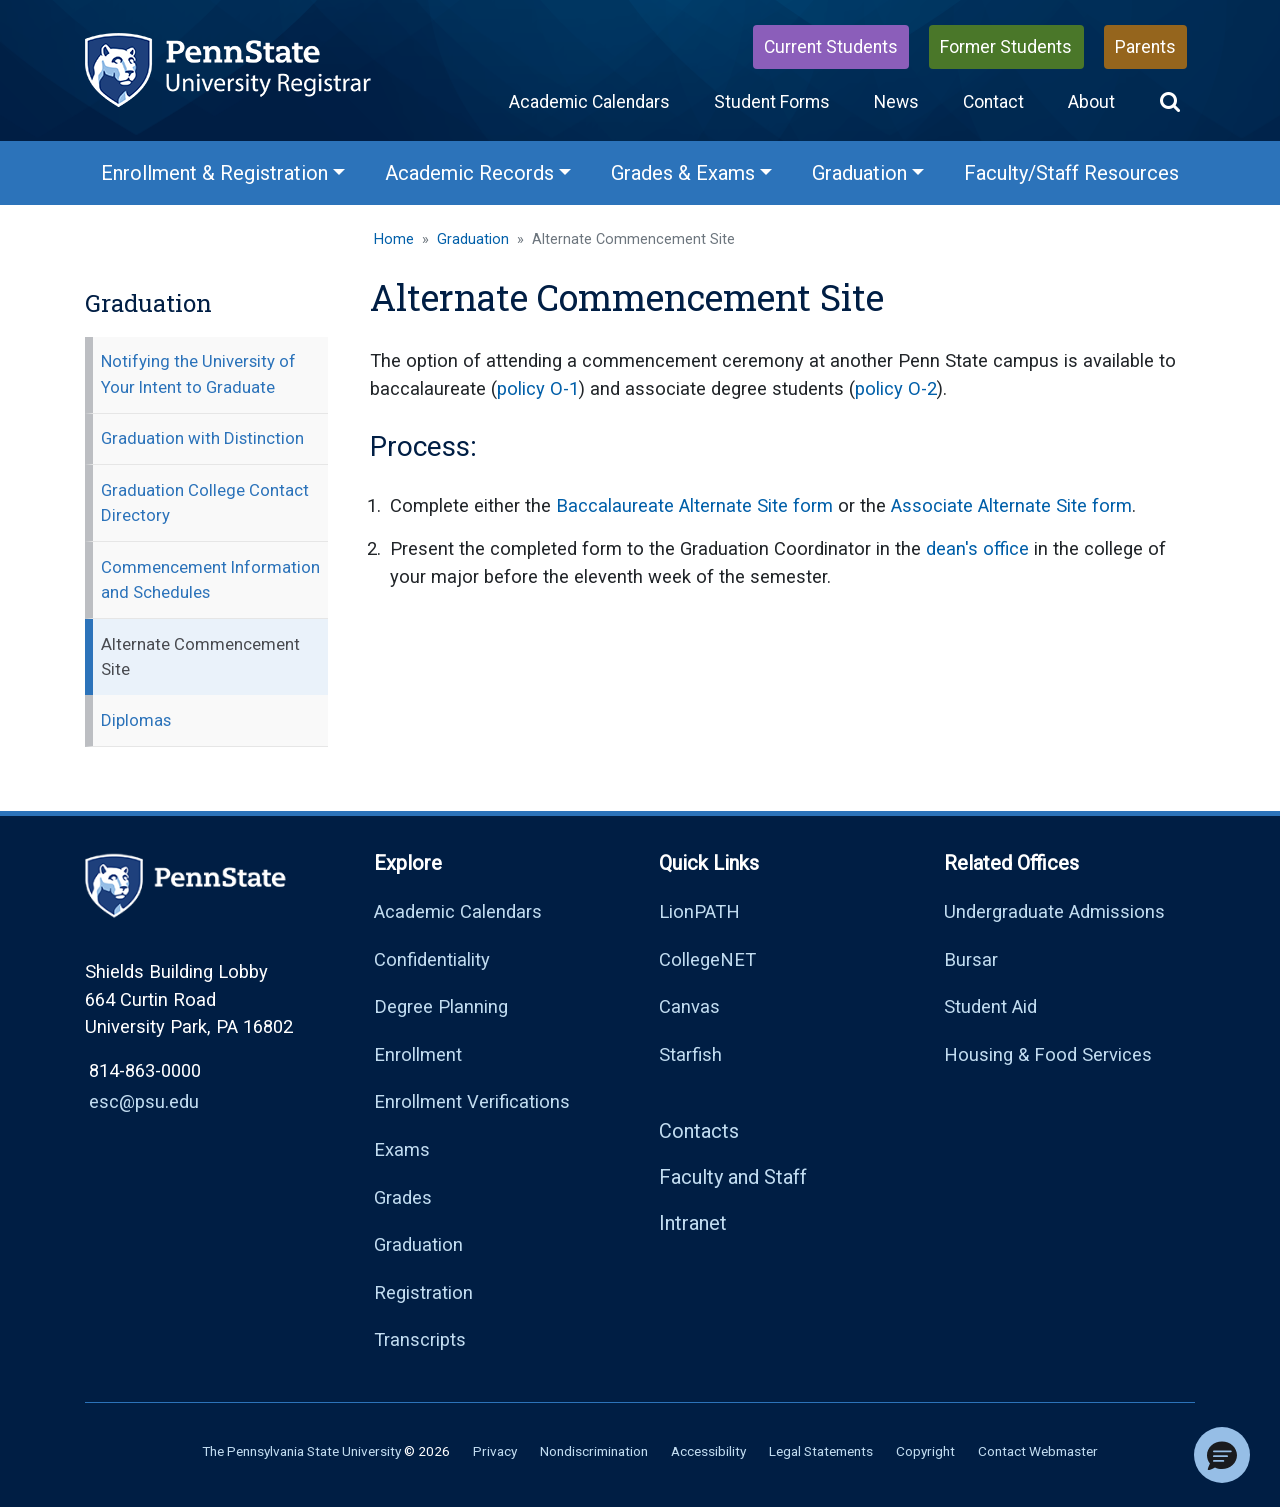  What do you see at coordinates (708, 1451) in the screenshot?
I see `Accessibility` at bounding box center [708, 1451].